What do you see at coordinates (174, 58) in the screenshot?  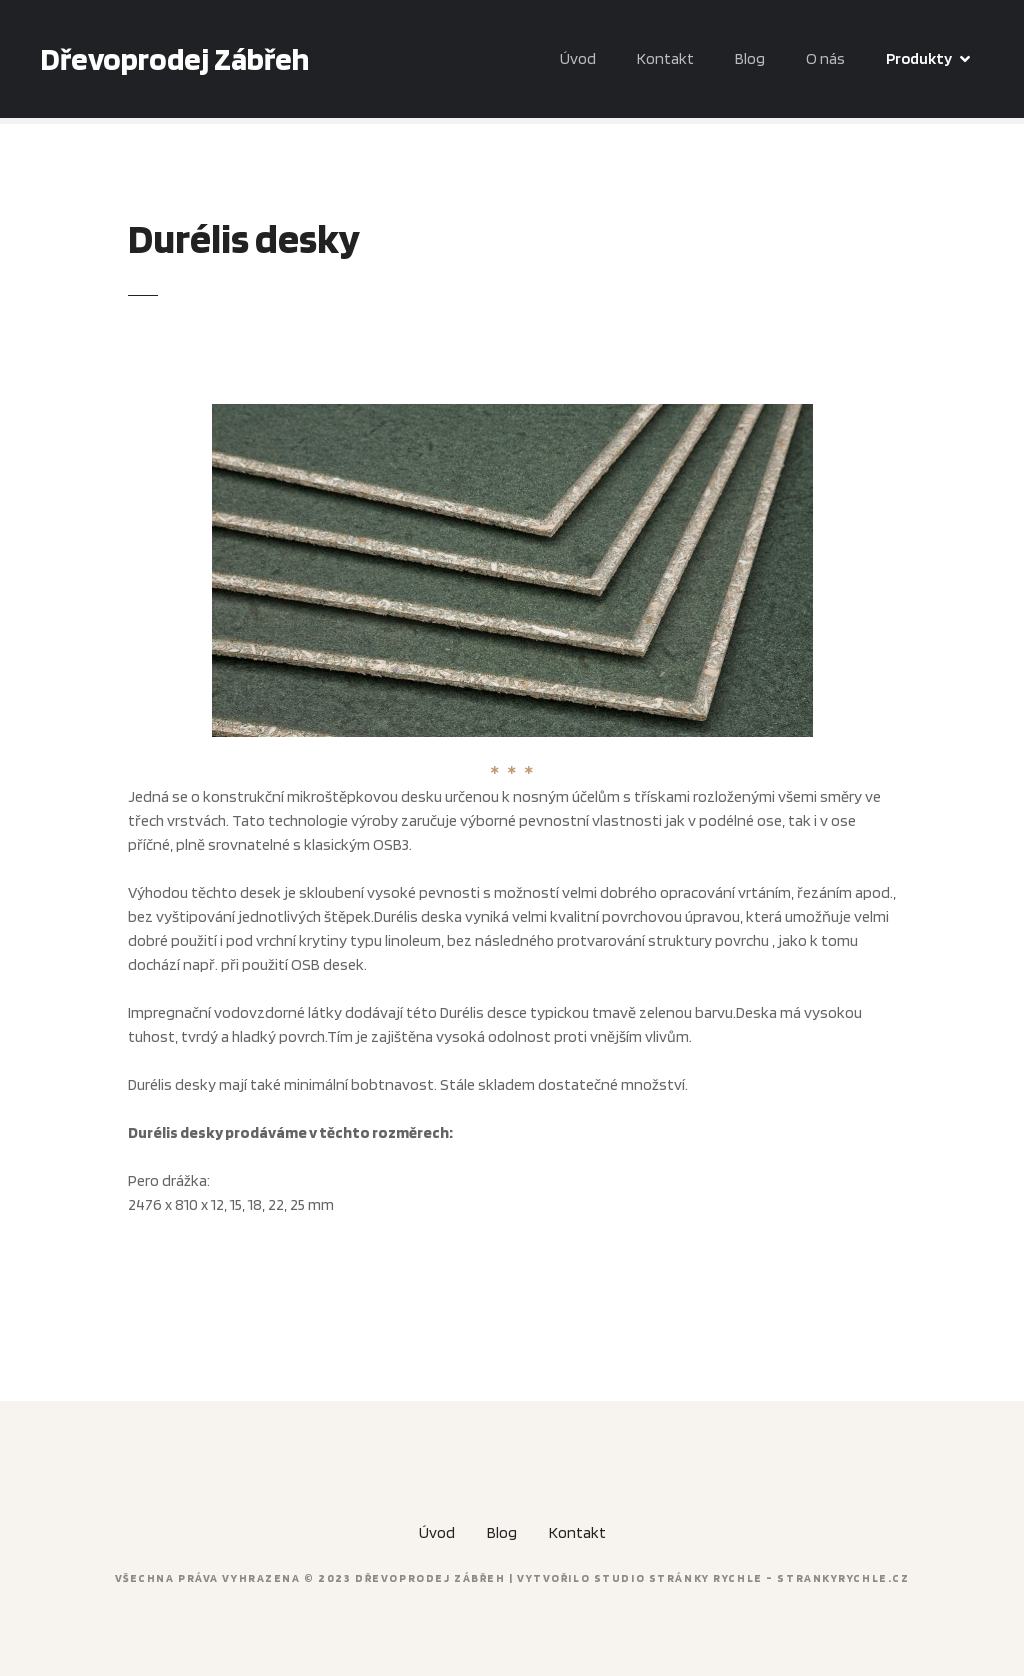 I see `Dřevoprodej Zábřeh` at bounding box center [174, 58].